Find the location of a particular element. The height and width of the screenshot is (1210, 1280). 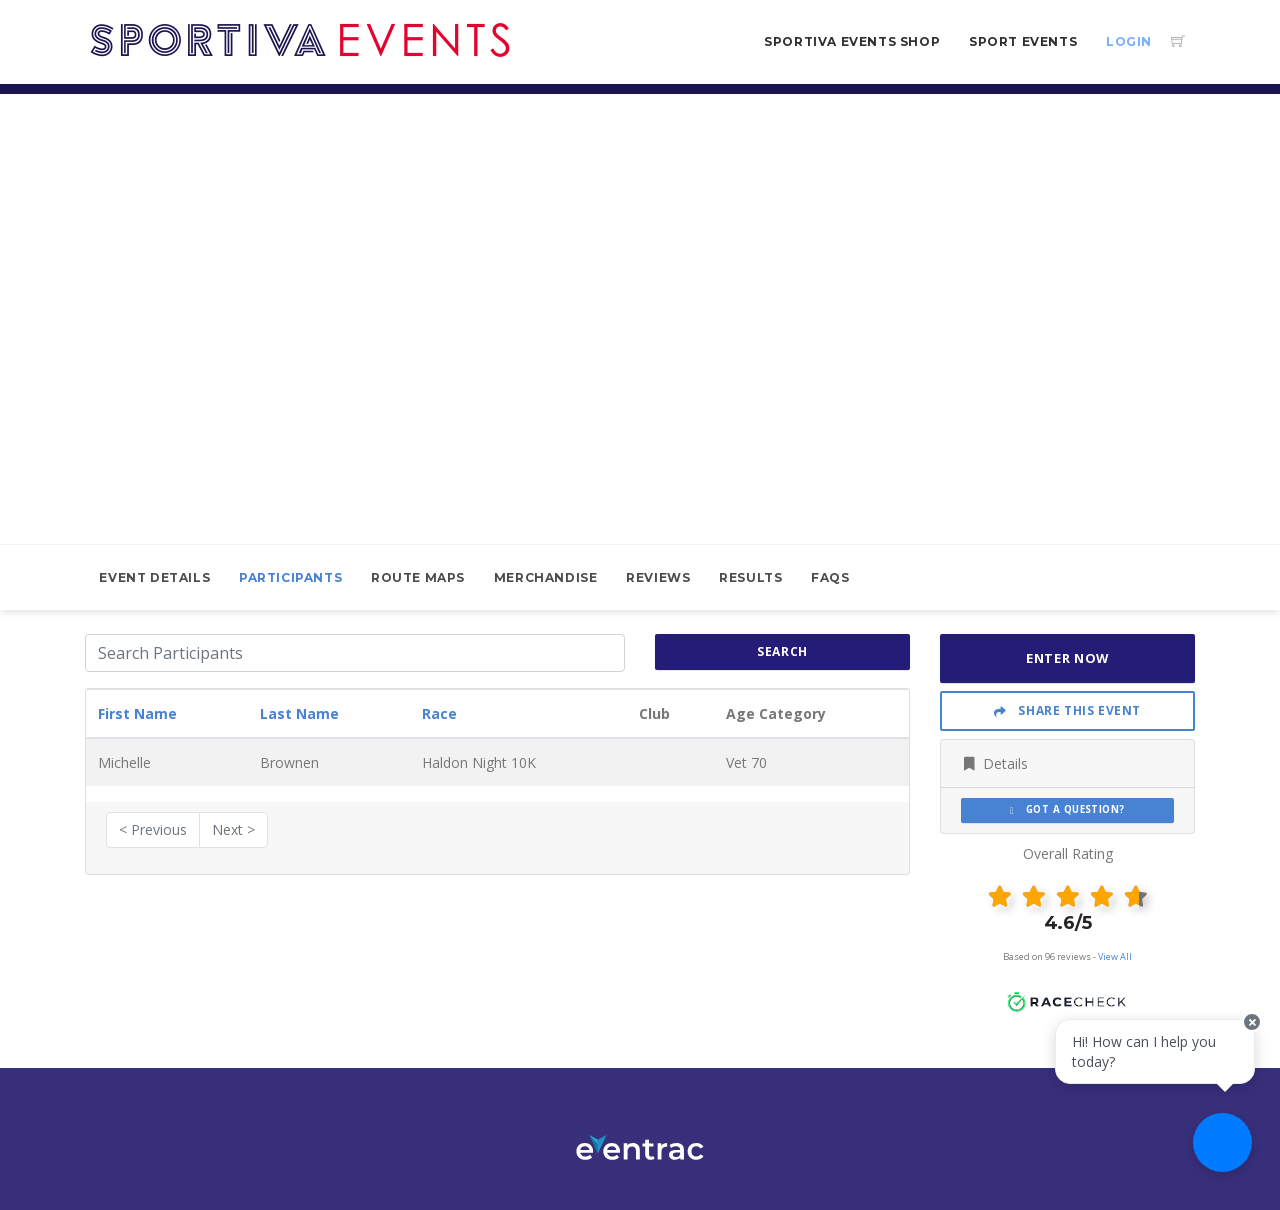

[Close speech bubble] is located at coordinates (1247, 1038).